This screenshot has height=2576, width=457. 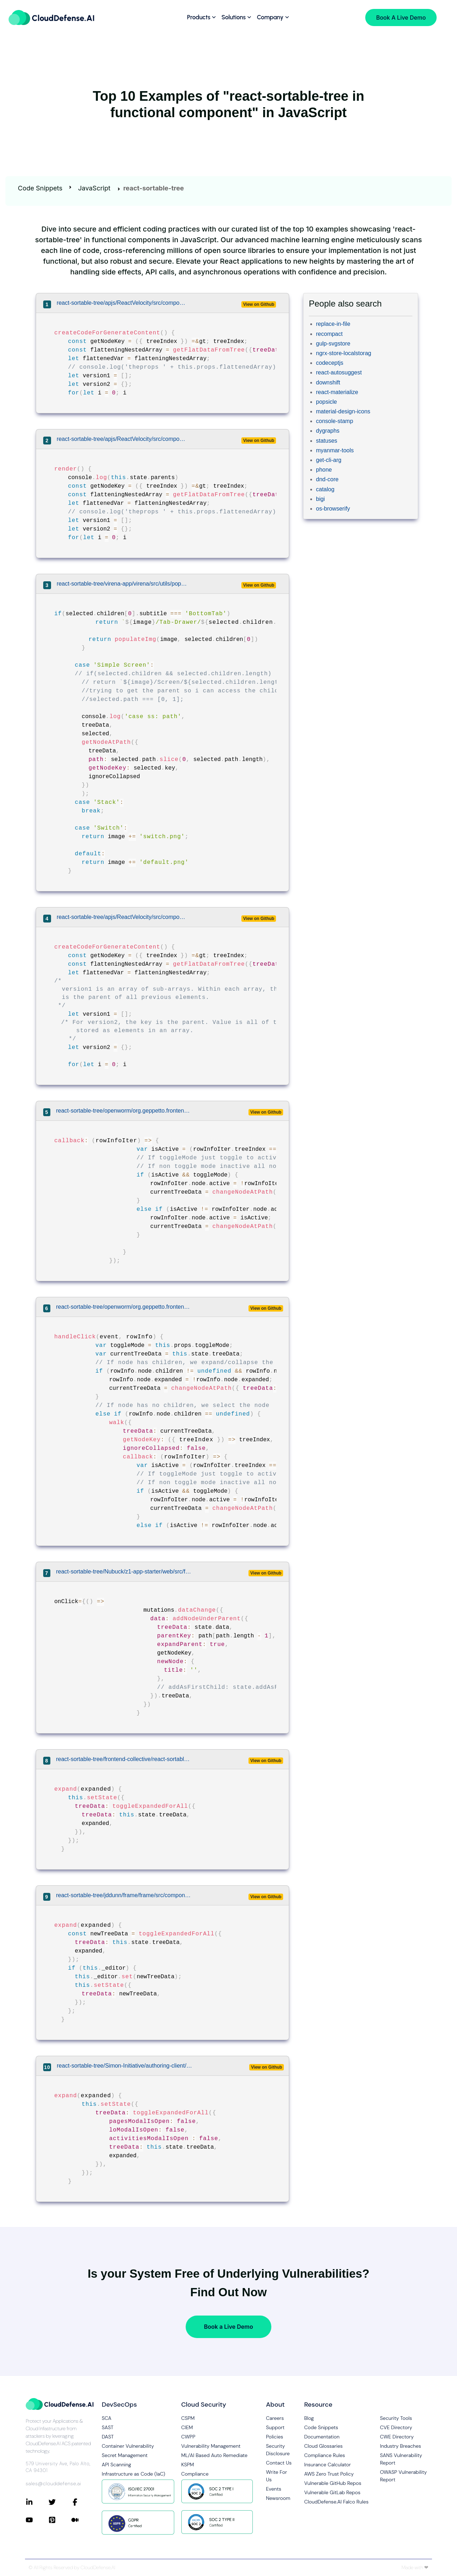 I want to click on [Connect with CloudDefense.ai on Medium], so click(x=82, y=2519).